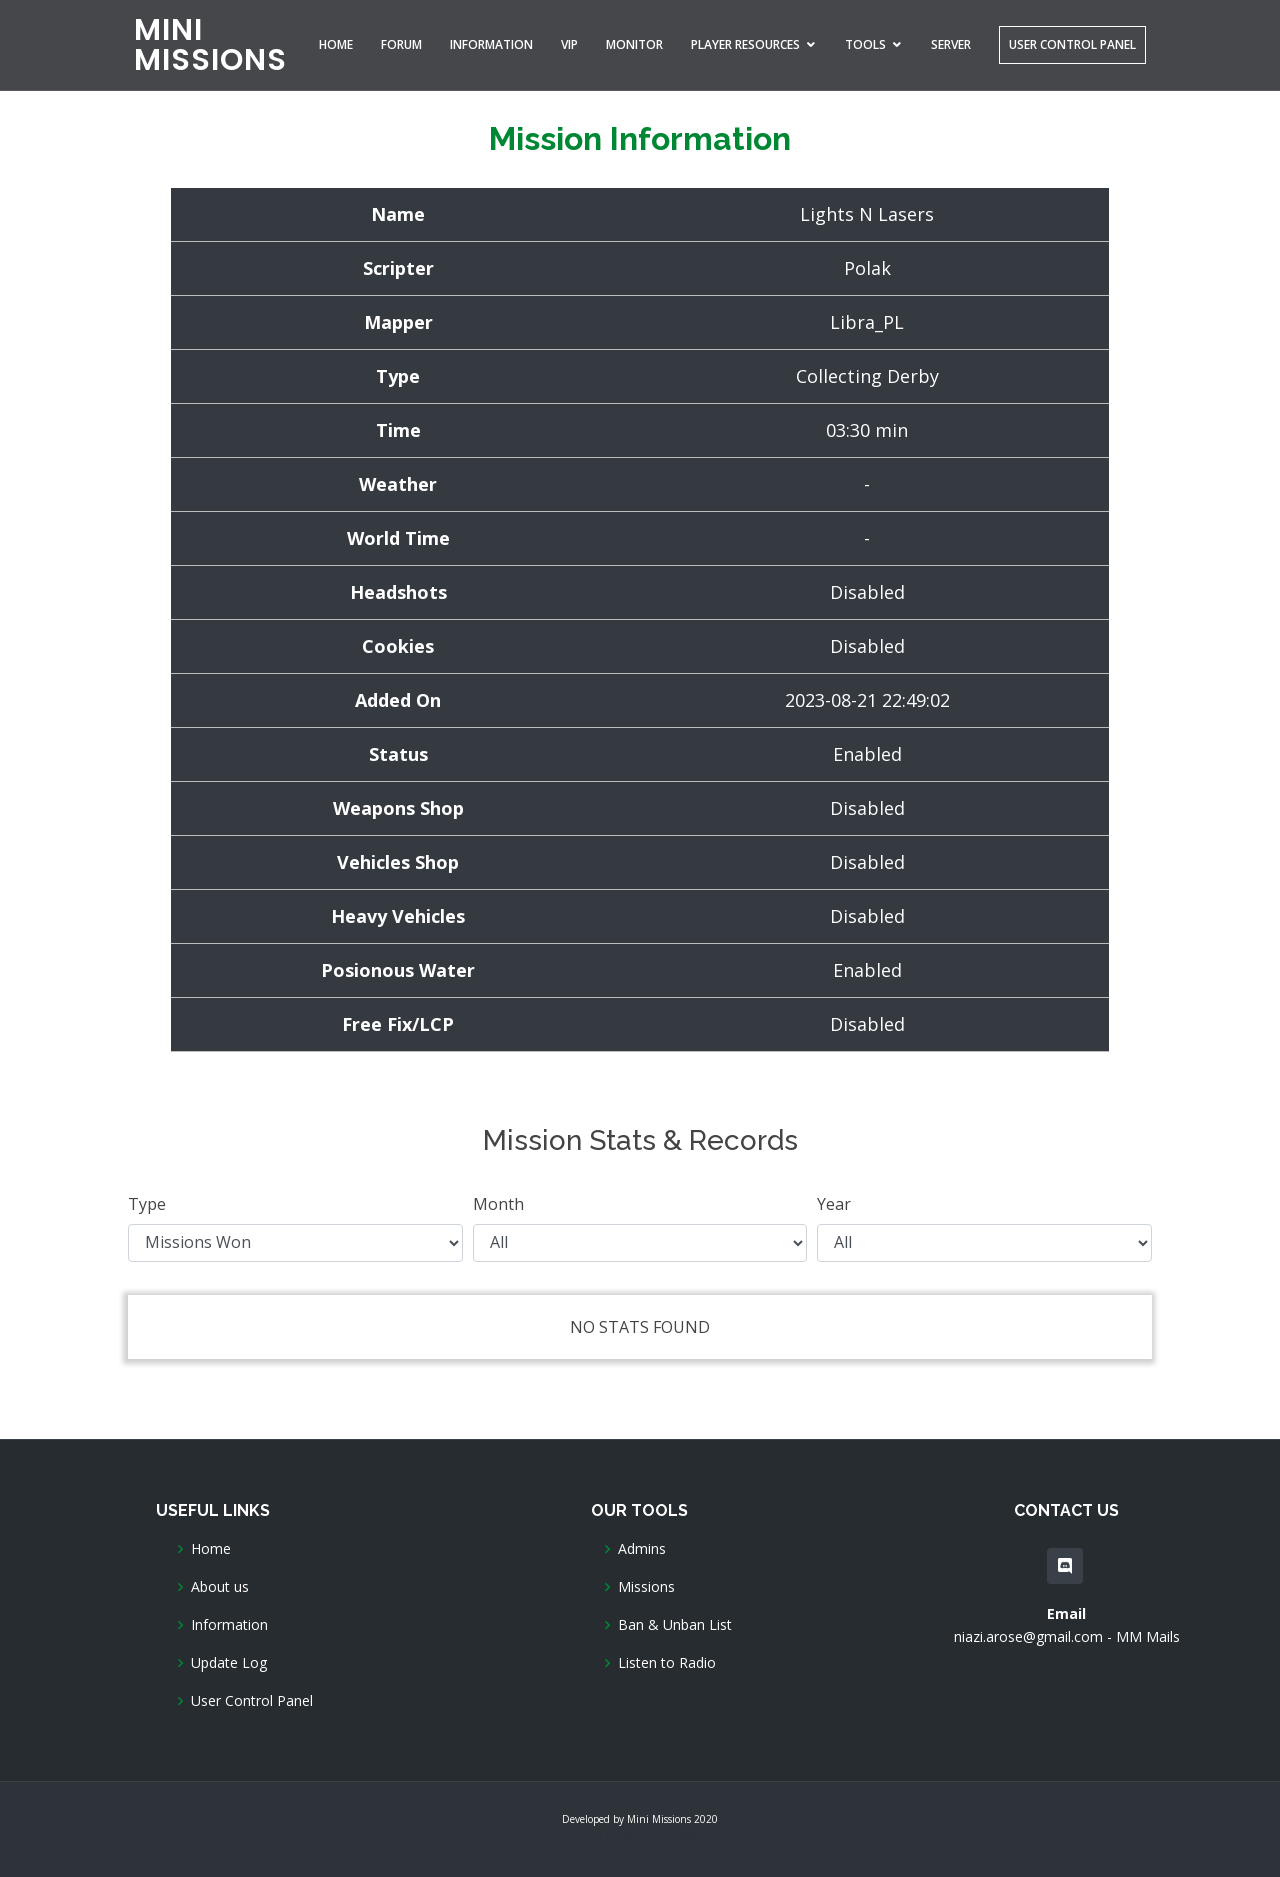 This screenshot has width=1280, height=1877. Describe the element at coordinates (865, 44) in the screenshot. I see `Tools` at that location.